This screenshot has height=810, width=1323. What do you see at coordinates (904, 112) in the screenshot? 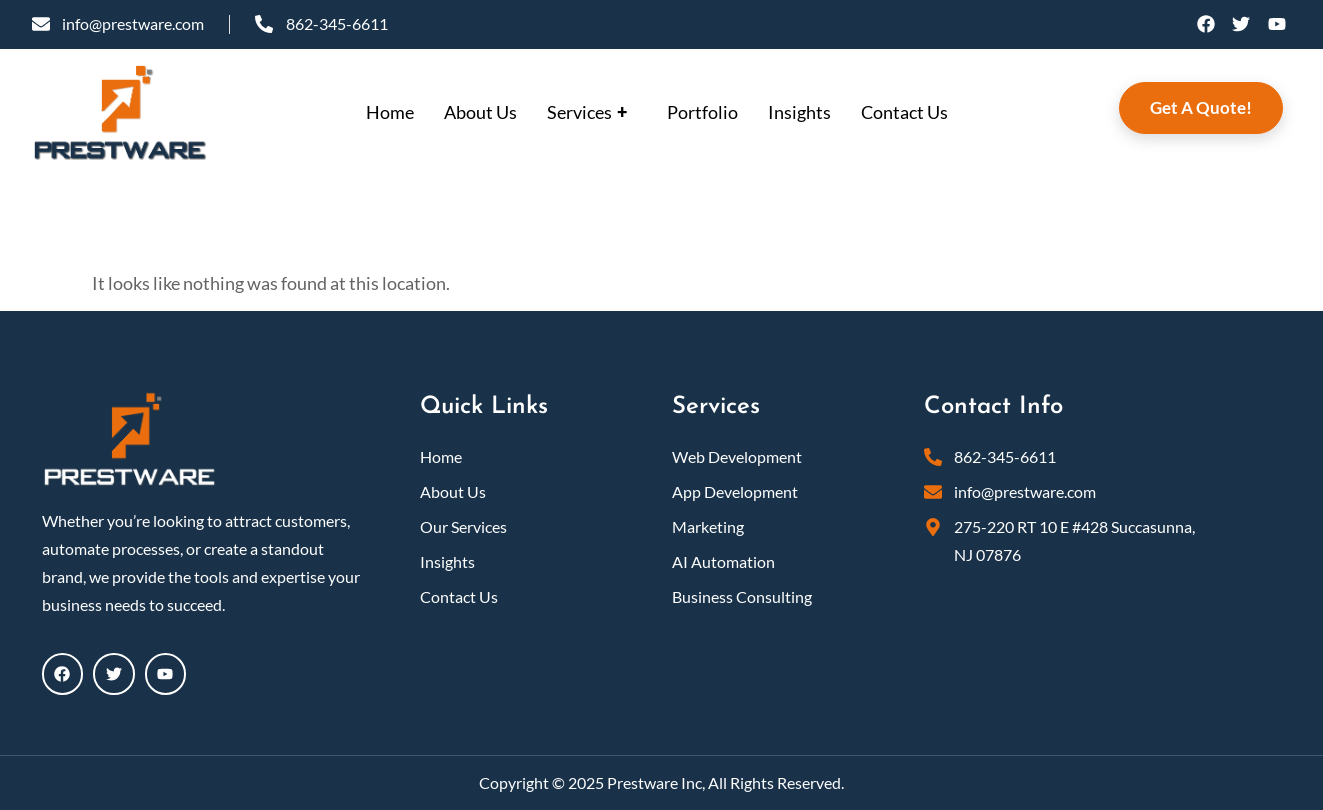
I see `Contact Us` at bounding box center [904, 112].